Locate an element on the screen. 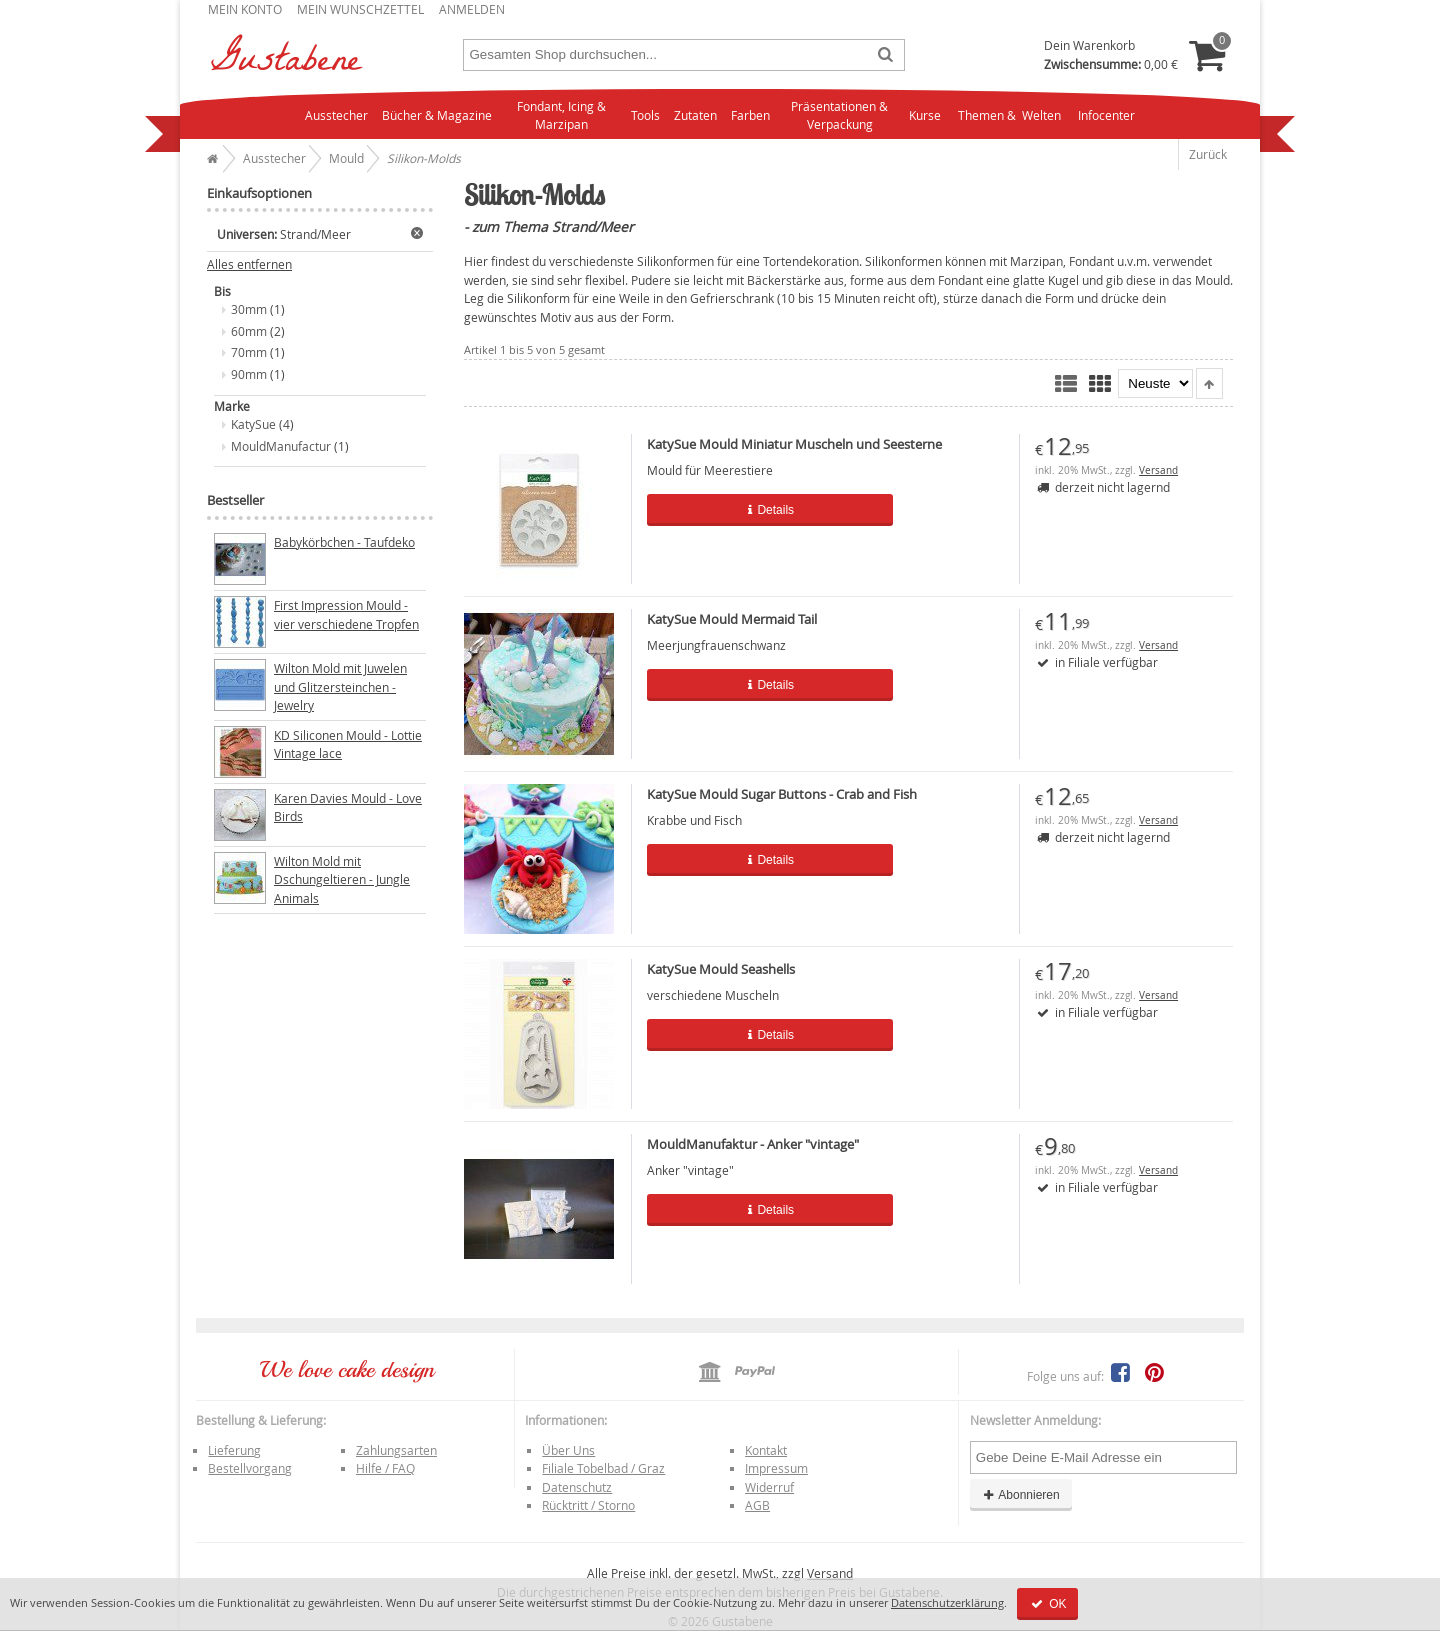  Hilfe / FAQ is located at coordinates (385, 1468).